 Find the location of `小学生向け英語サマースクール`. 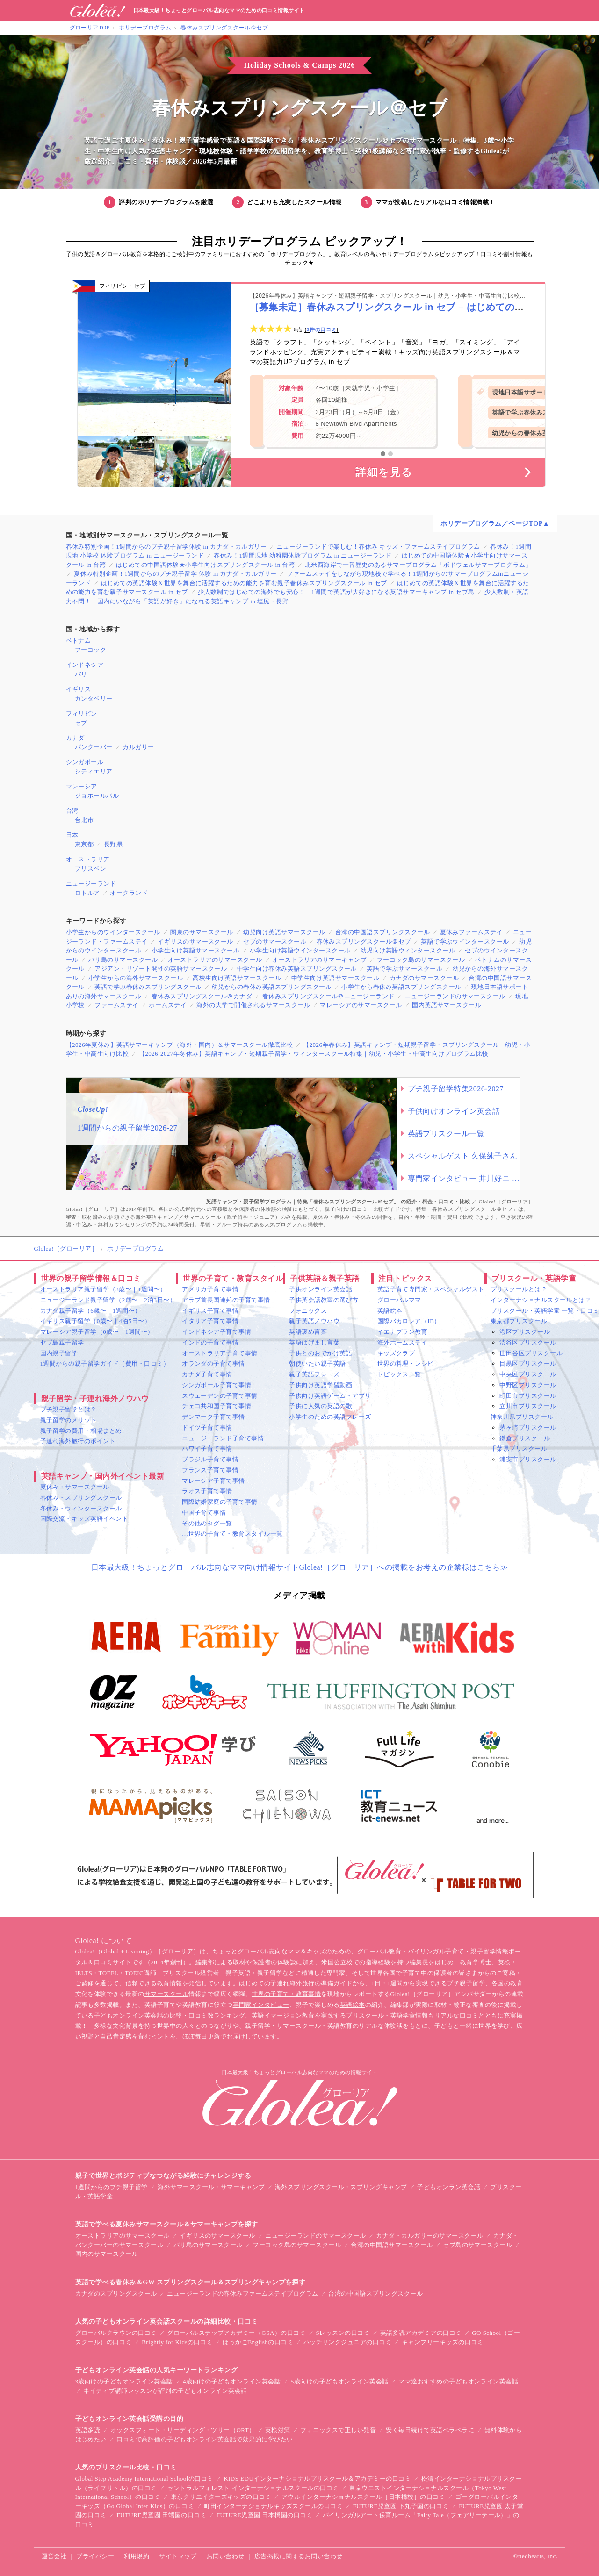

小学生向け英語サマースクール is located at coordinates (196, 950).